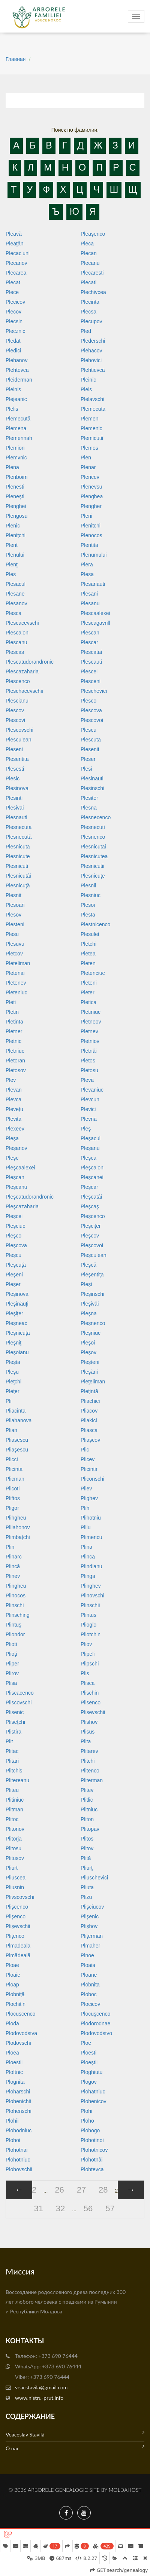 This screenshot has width=150, height=2576. Describe the element at coordinates (18, 1527) in the screenshot. I see `Pliiahonov` at that location.